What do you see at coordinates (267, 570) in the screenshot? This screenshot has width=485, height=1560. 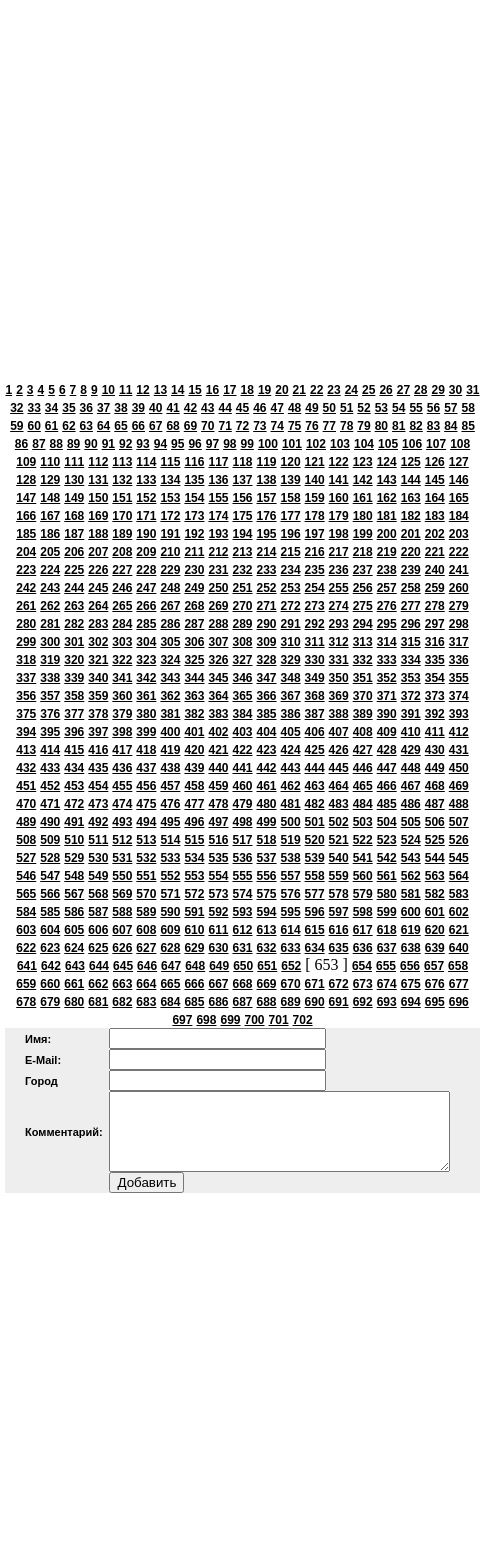 I see `233` at bounding box center [267, 570].